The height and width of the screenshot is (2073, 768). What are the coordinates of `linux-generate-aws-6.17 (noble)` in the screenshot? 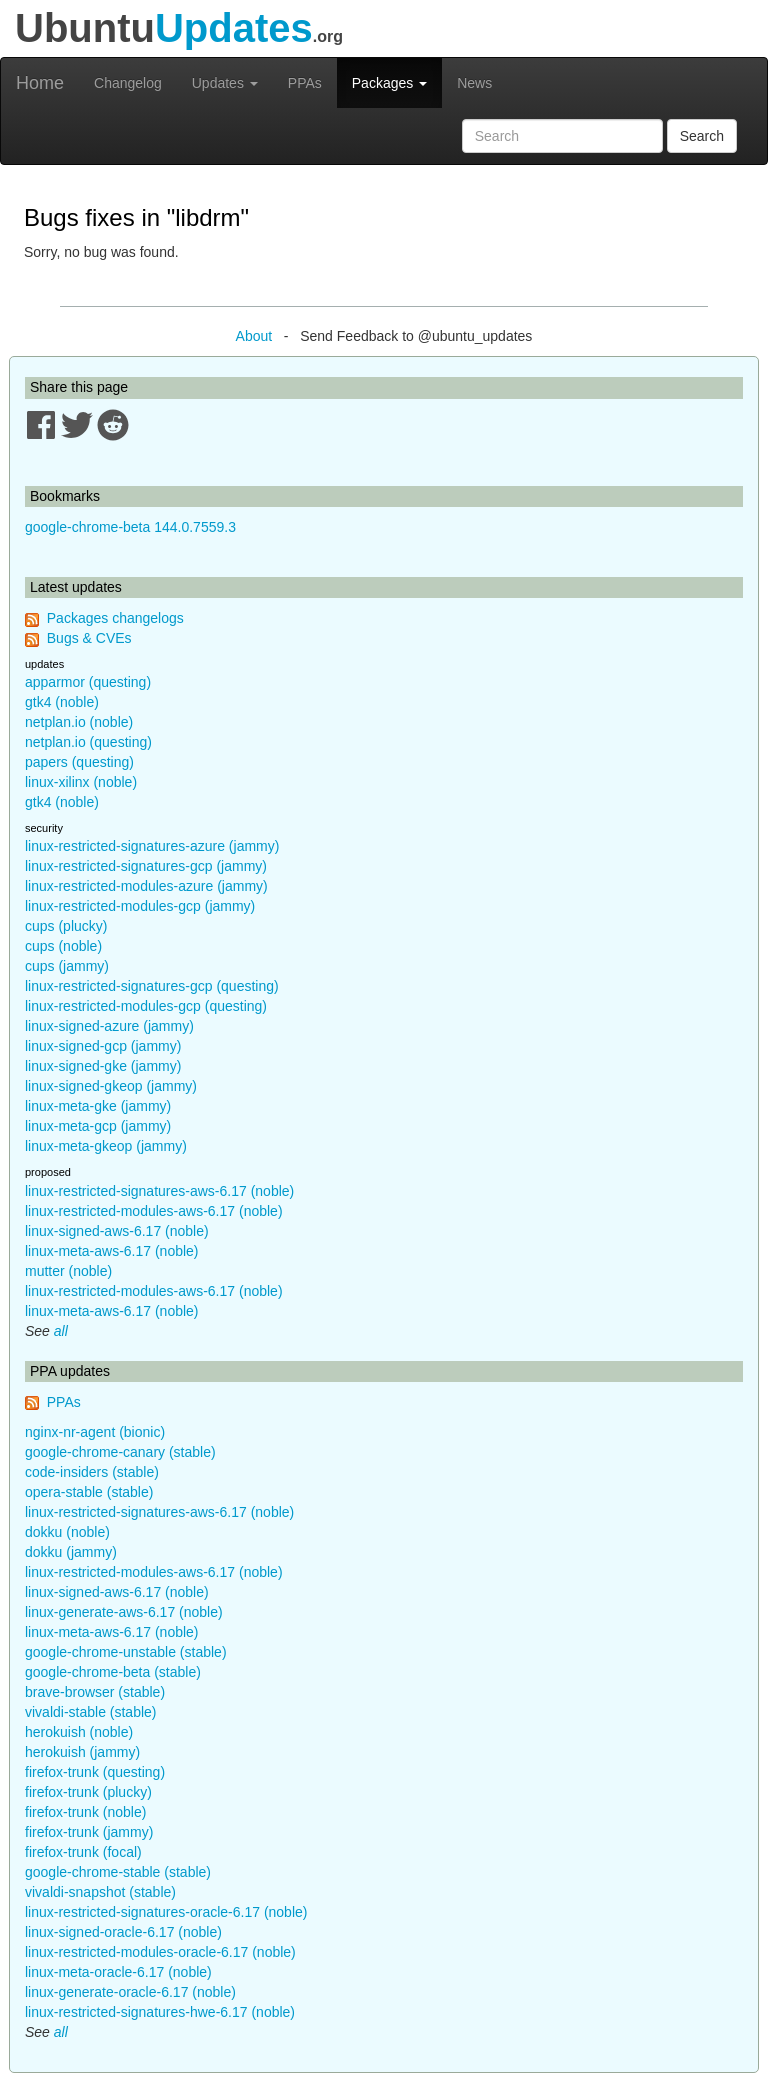 It's located at (124, 1612).